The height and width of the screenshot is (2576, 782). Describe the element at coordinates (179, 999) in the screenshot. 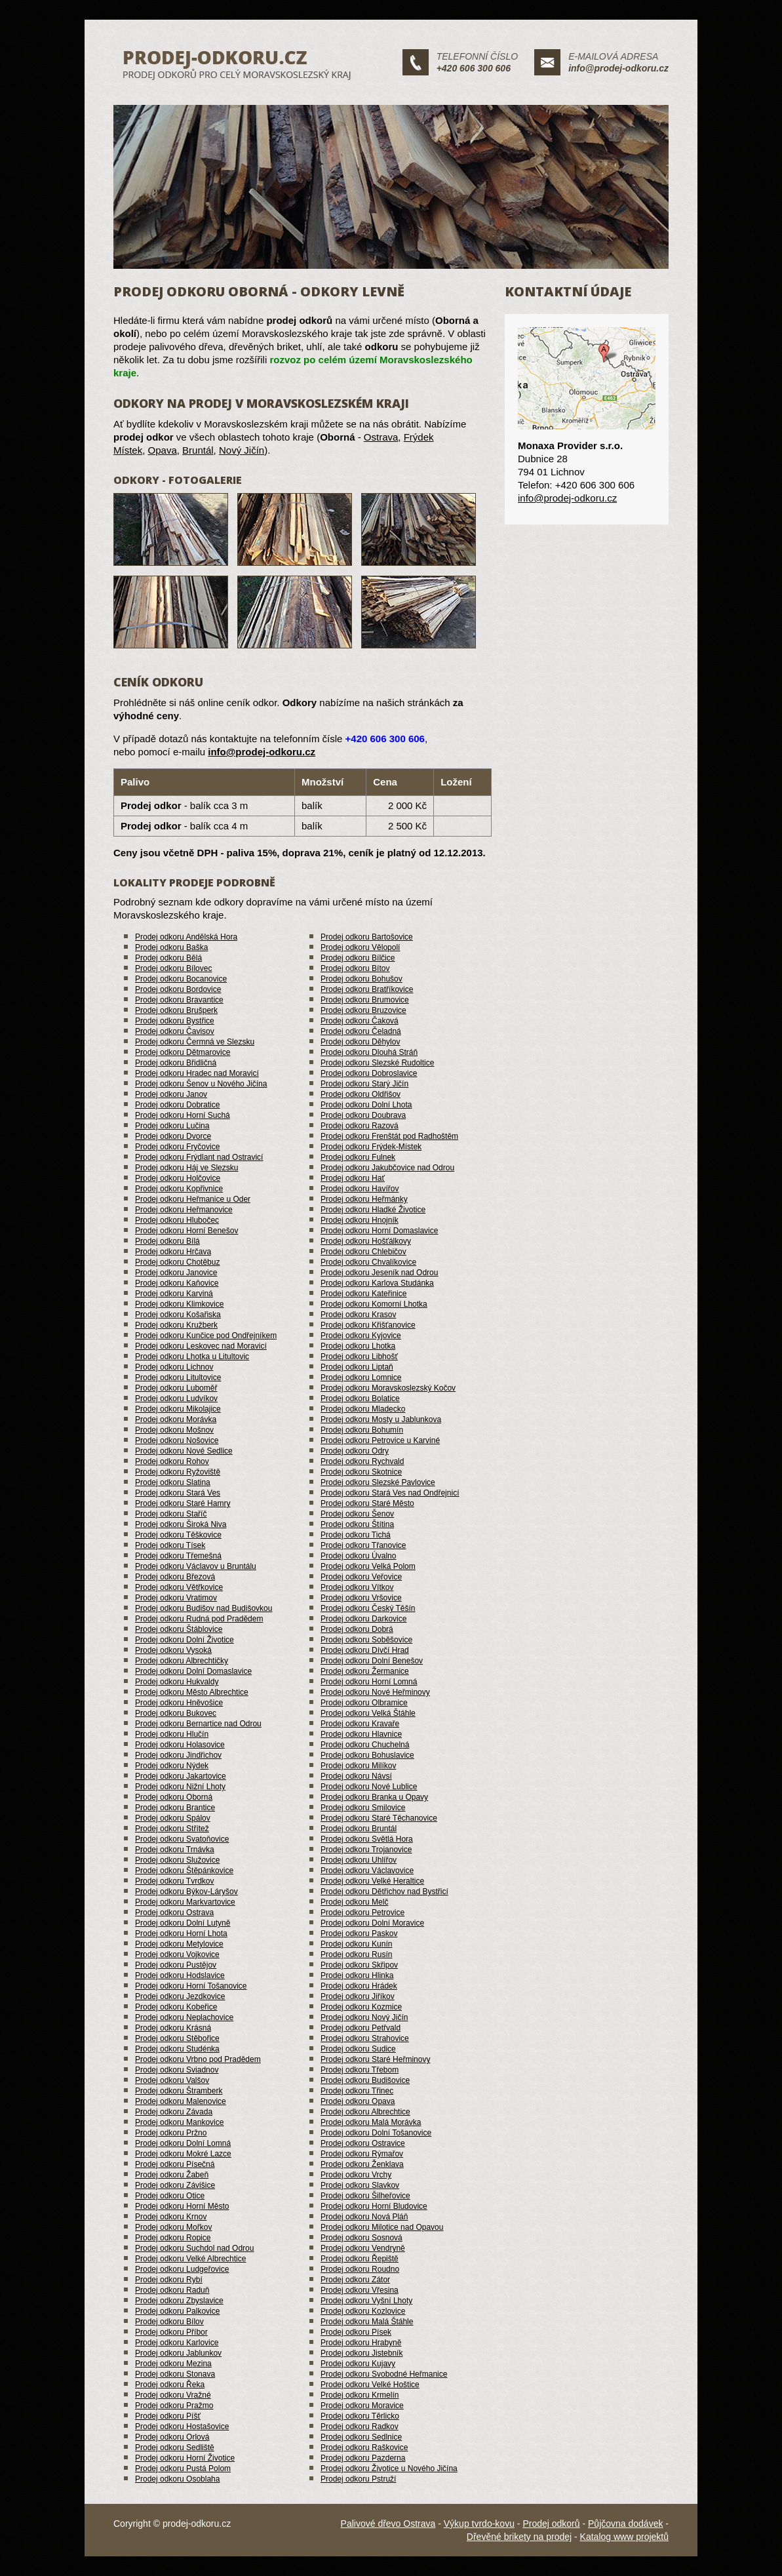

I see `Prodej odkoru Bravantice` at that location.